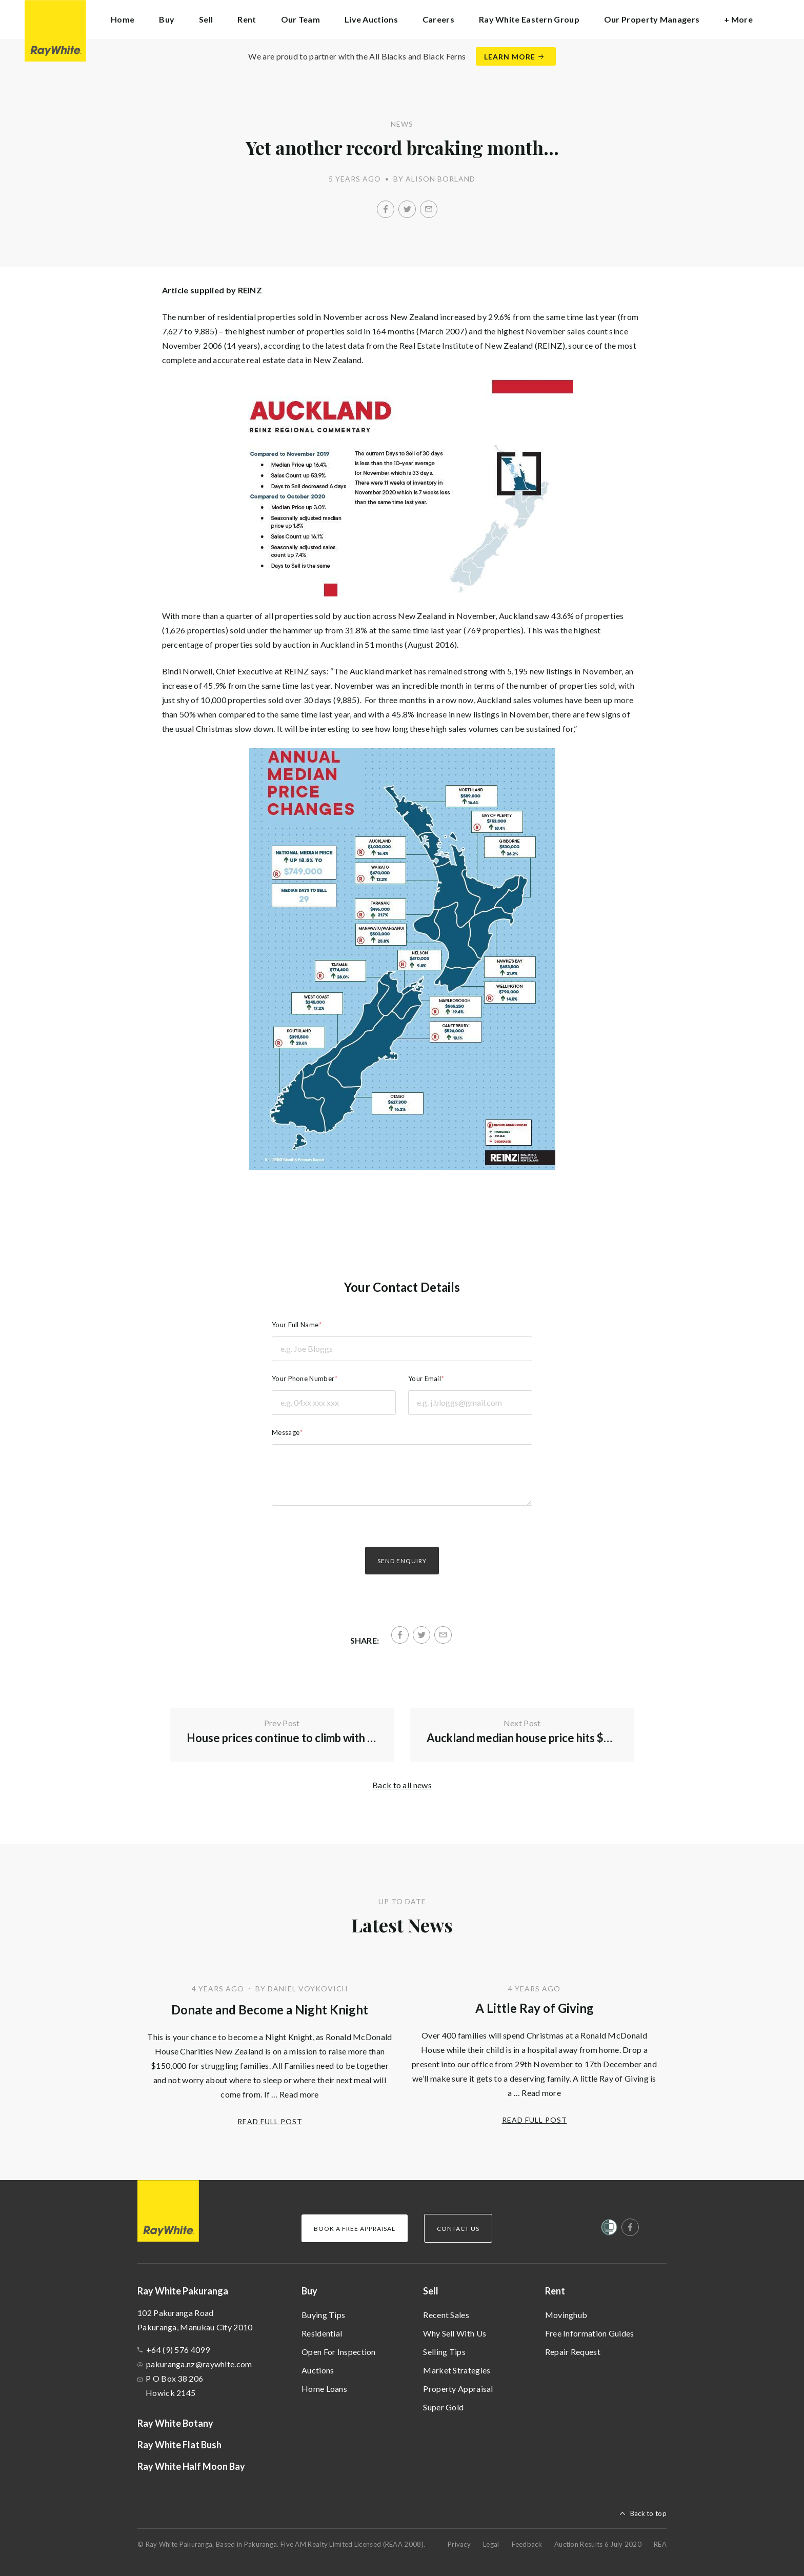 The width and height of the screenshot is (804, 2576). Describe the element at coordinates (572, 2352) in the screenshot. I see `Repair Request` at that location.